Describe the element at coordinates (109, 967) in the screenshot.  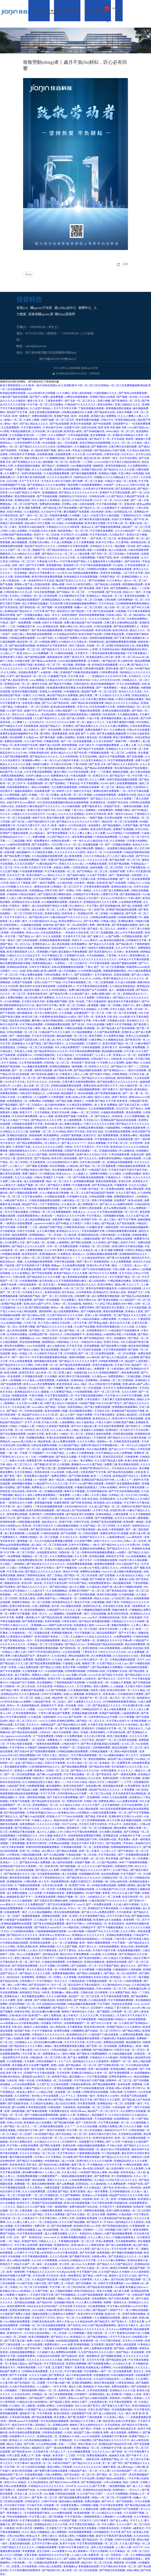
I see `国产一区二区三区免费视频` at that location.